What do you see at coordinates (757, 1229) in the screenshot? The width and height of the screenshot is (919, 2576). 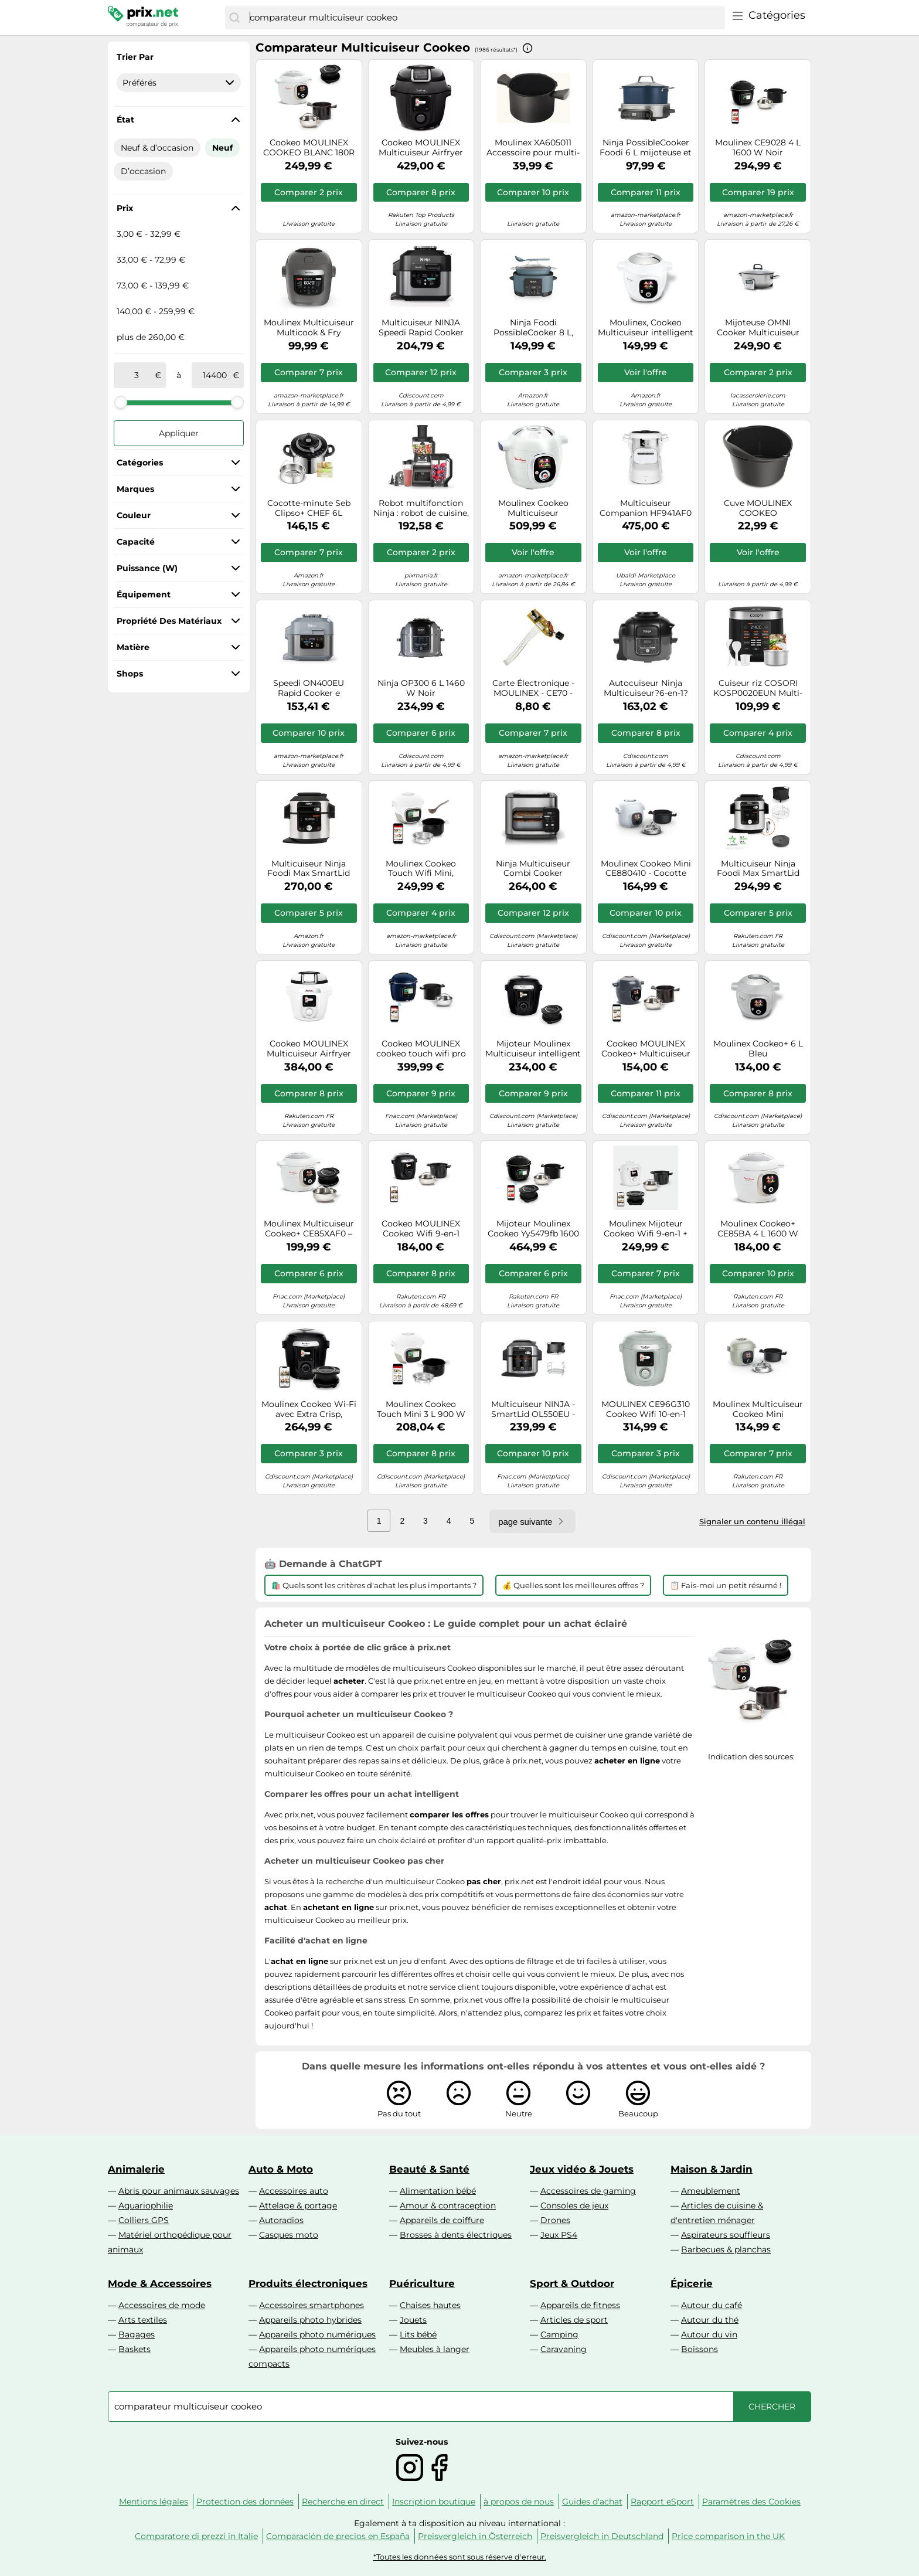 I see `Moulinex Cookeo+ CE85BA 4 L 1600 W Blanc` at bounding box center [757, 1229].